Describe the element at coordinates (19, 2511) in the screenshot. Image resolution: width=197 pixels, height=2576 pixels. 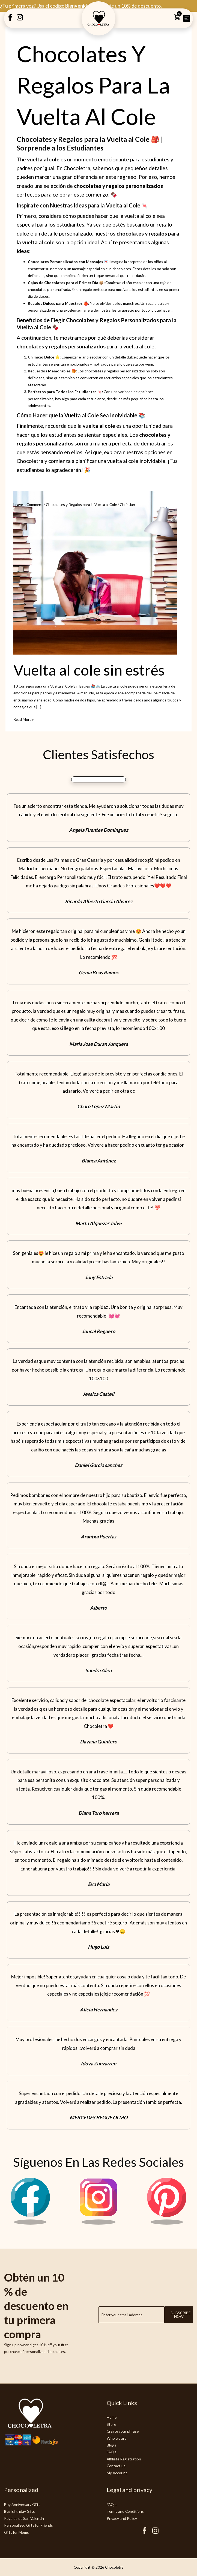
I see `Buy Birthday Gifts` at that location.